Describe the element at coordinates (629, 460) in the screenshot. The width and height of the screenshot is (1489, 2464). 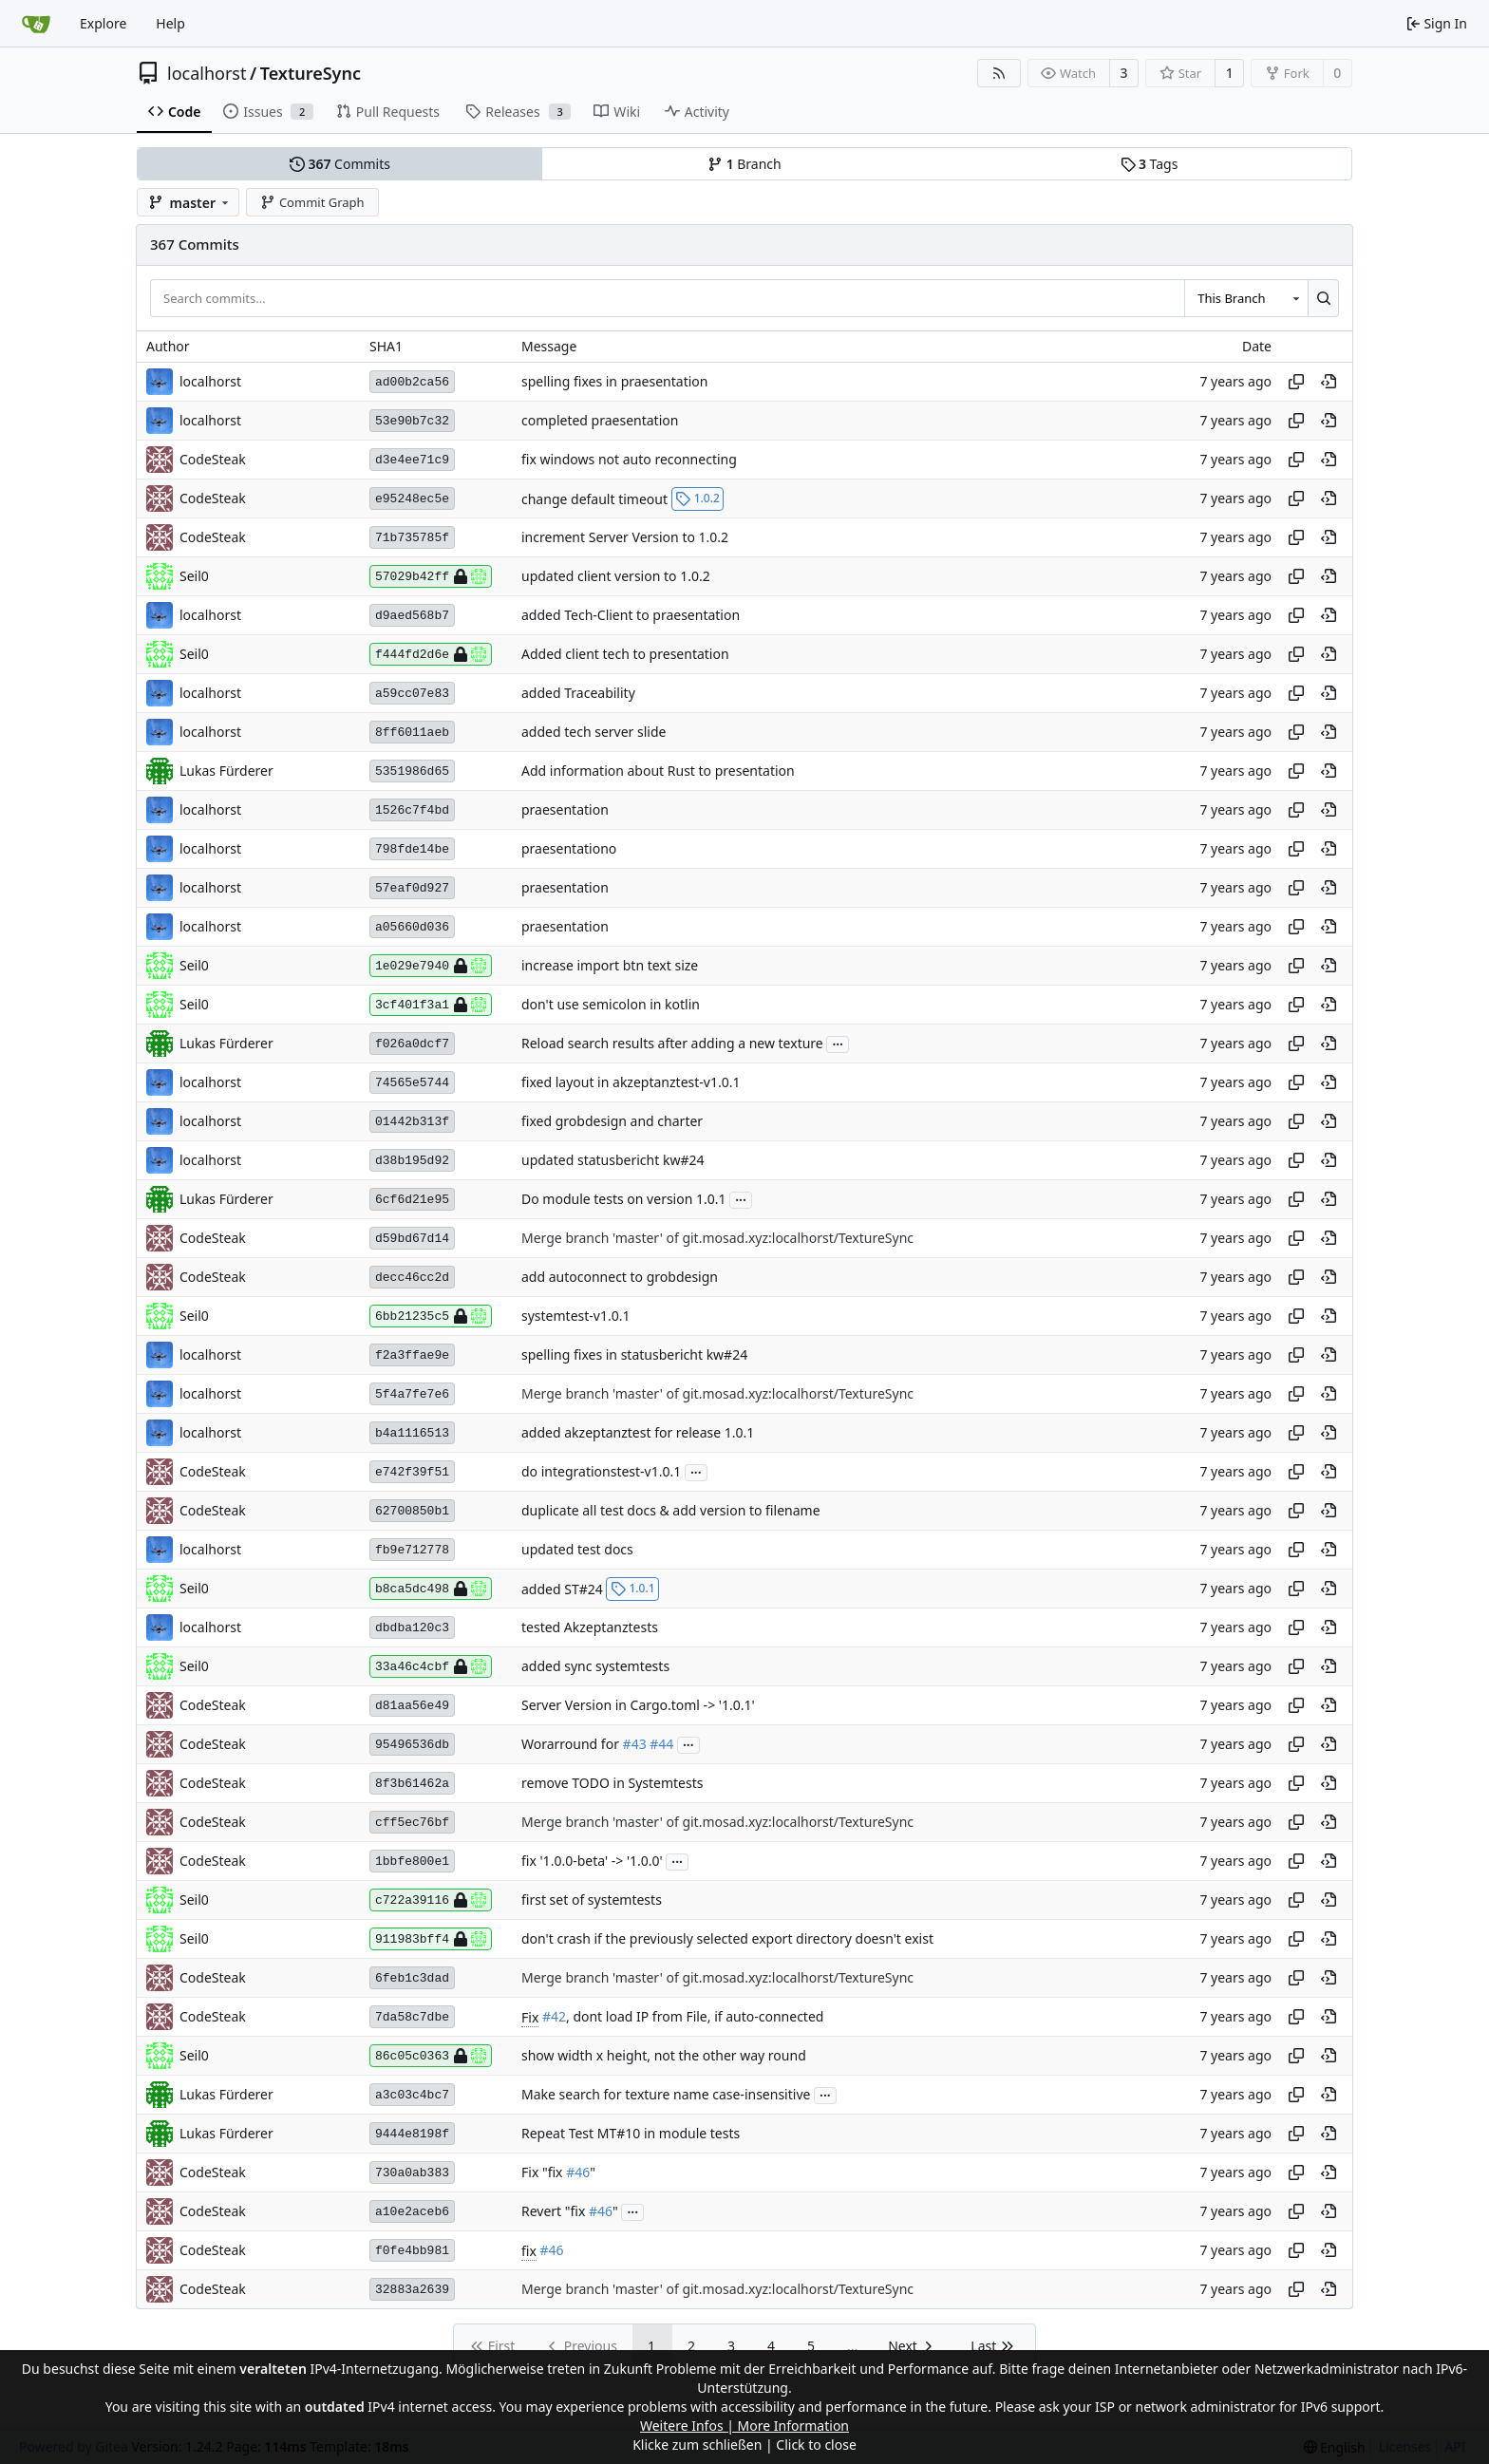
I see `fix windows not auto reconnecting` at that location.